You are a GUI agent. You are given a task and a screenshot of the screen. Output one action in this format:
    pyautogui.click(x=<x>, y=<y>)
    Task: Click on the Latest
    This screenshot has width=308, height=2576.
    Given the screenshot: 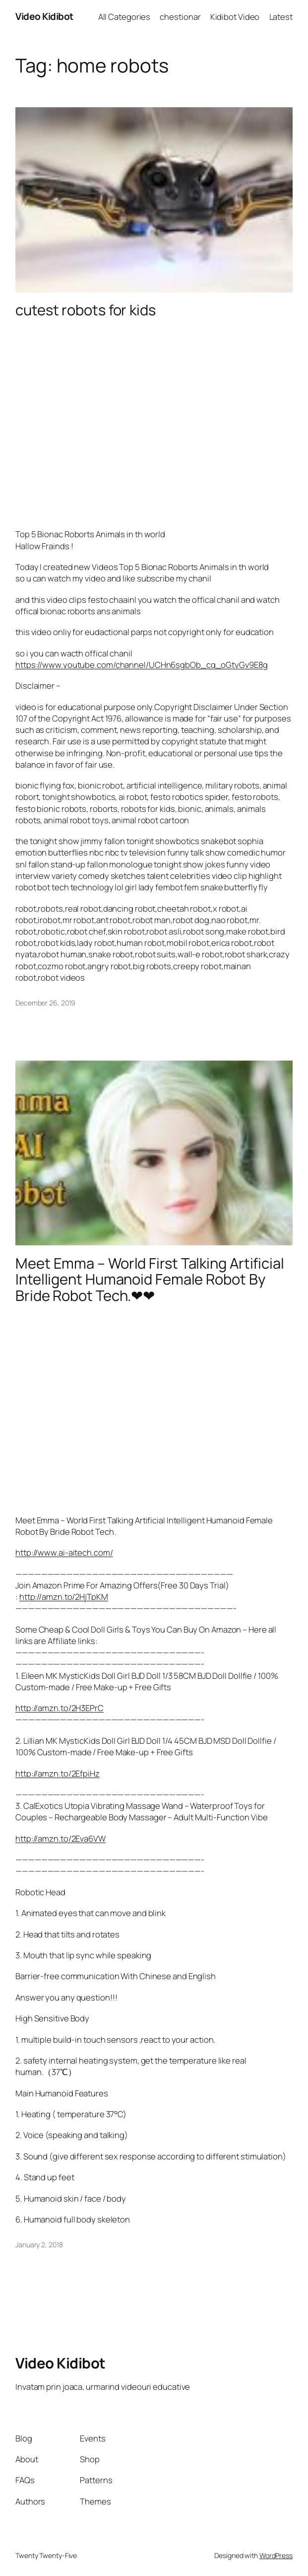 What is the action you would take?
    pyautogui.click(x=281, y=16)
    